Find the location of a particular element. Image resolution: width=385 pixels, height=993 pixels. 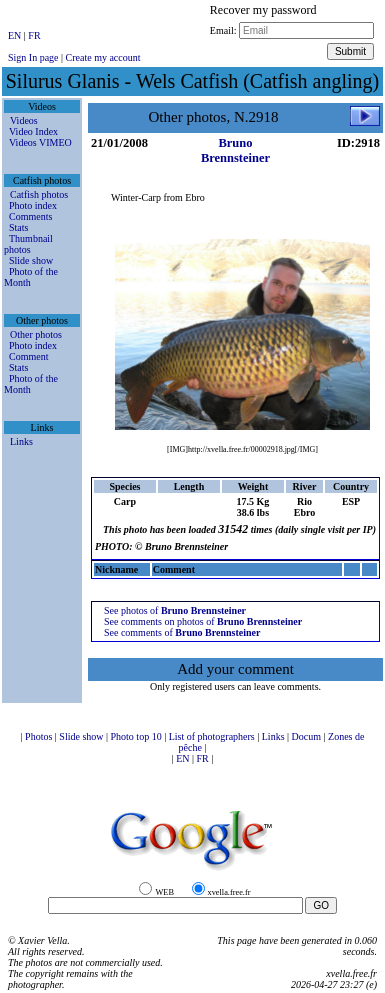

Other photos is located at coordinates (36, 334).